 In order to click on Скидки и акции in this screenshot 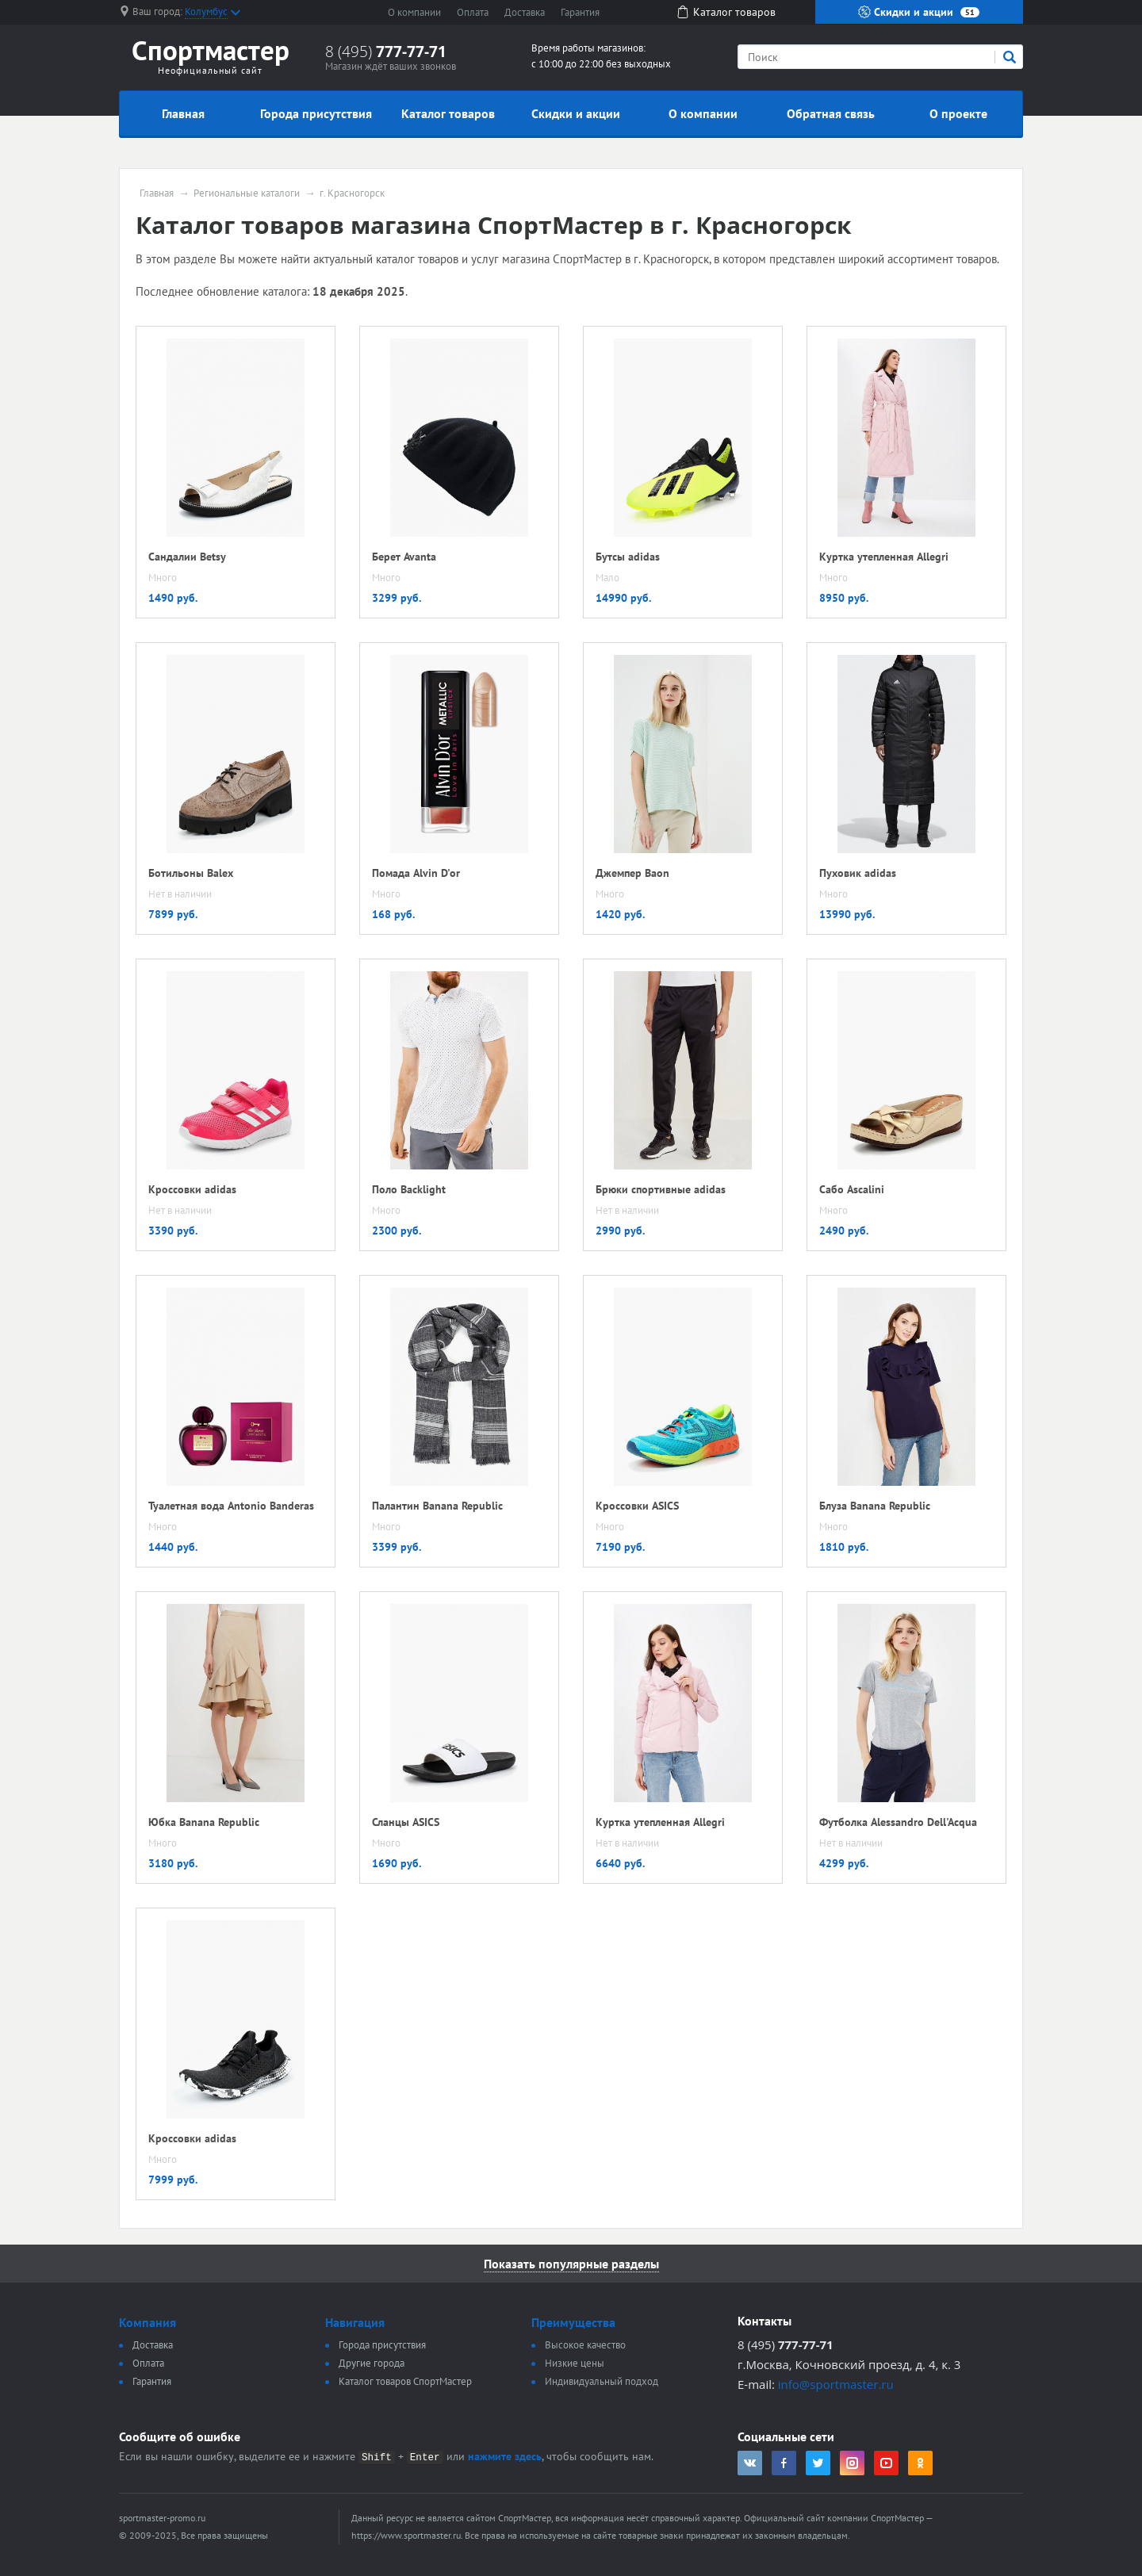, I will do `click(918, 12)`.